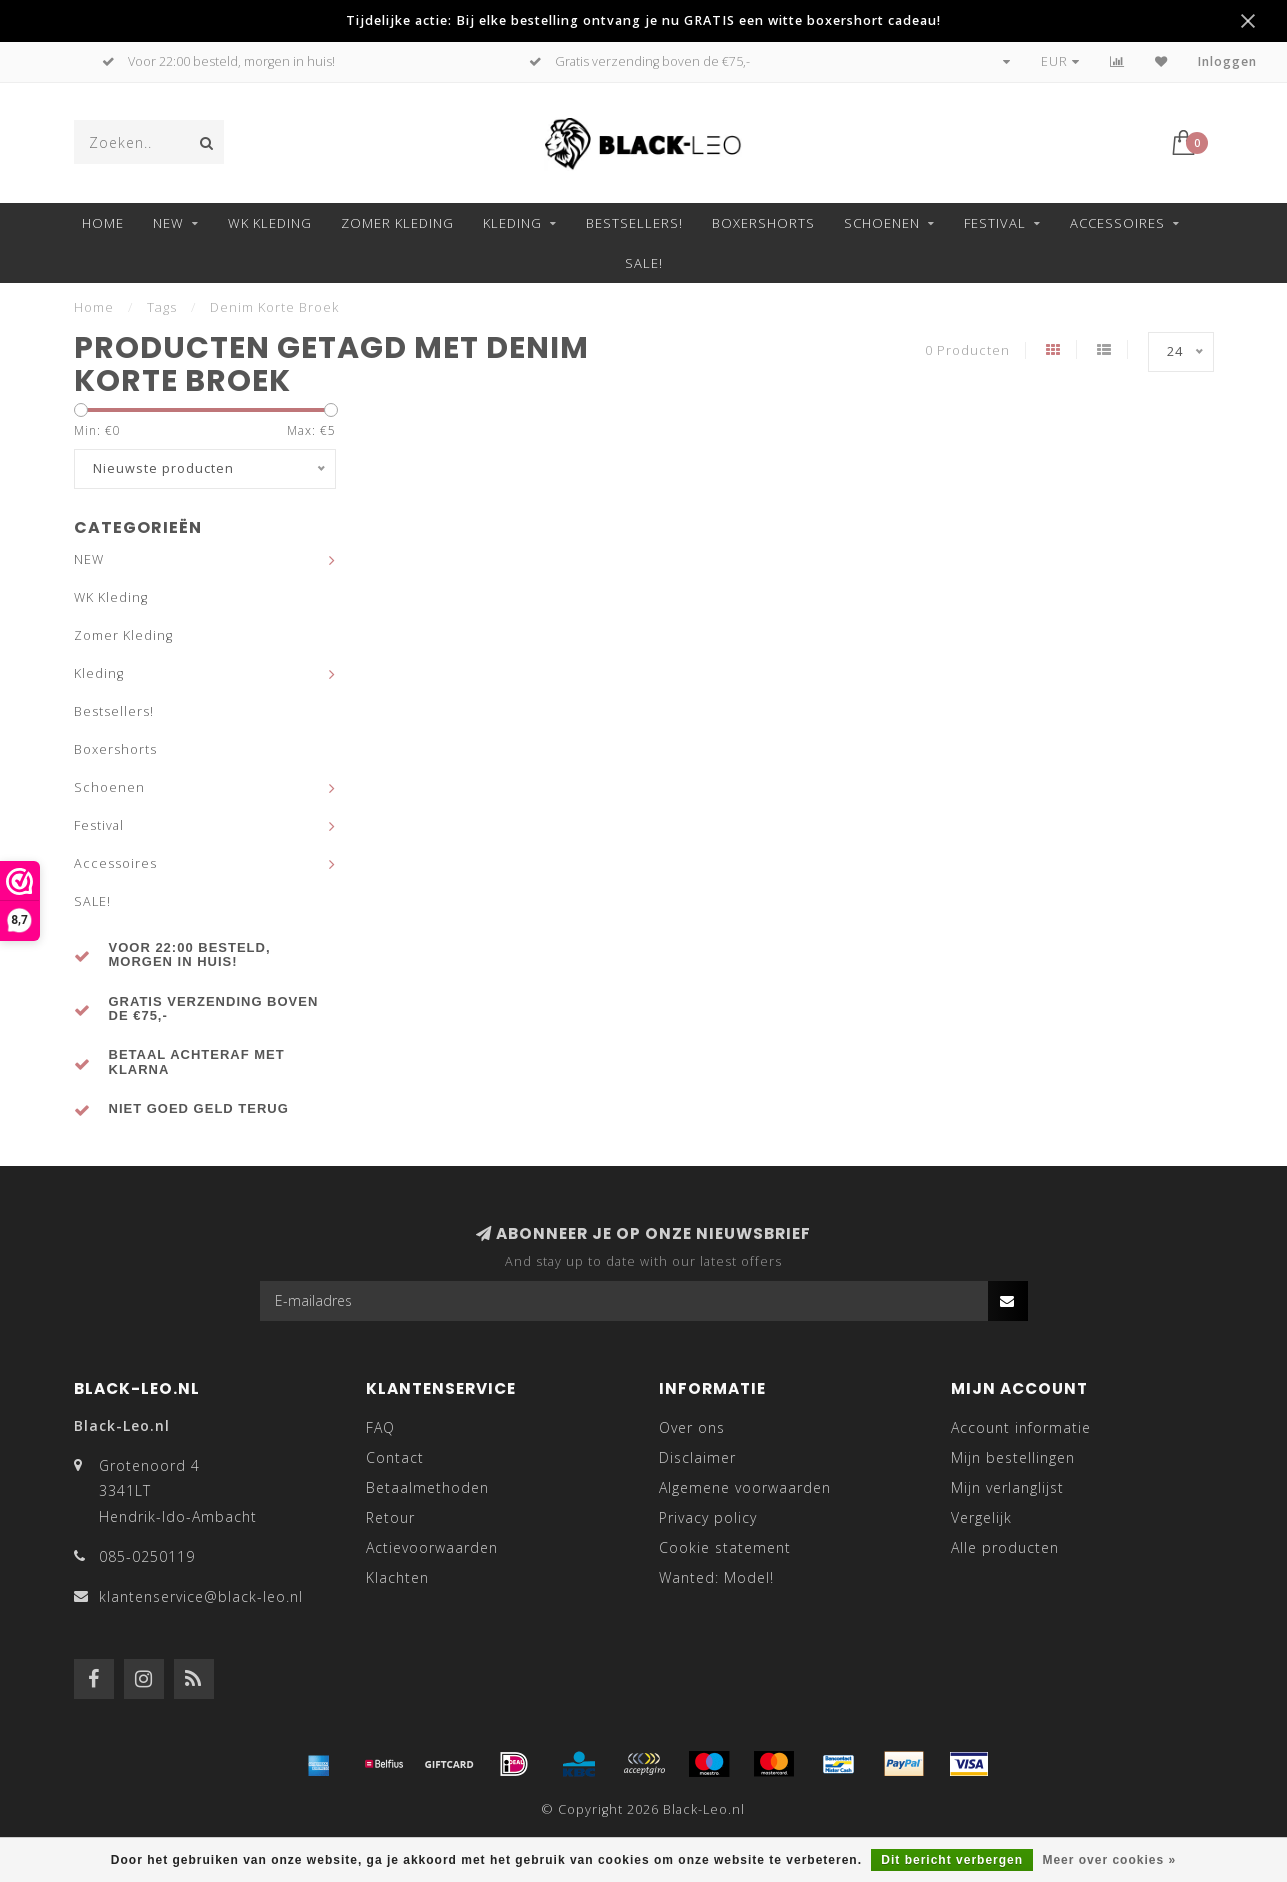 This screenshot has width=1287, height=1882. Describe the element at coordinates (168, 223) in the screenshot. I see `NEW` at that location.